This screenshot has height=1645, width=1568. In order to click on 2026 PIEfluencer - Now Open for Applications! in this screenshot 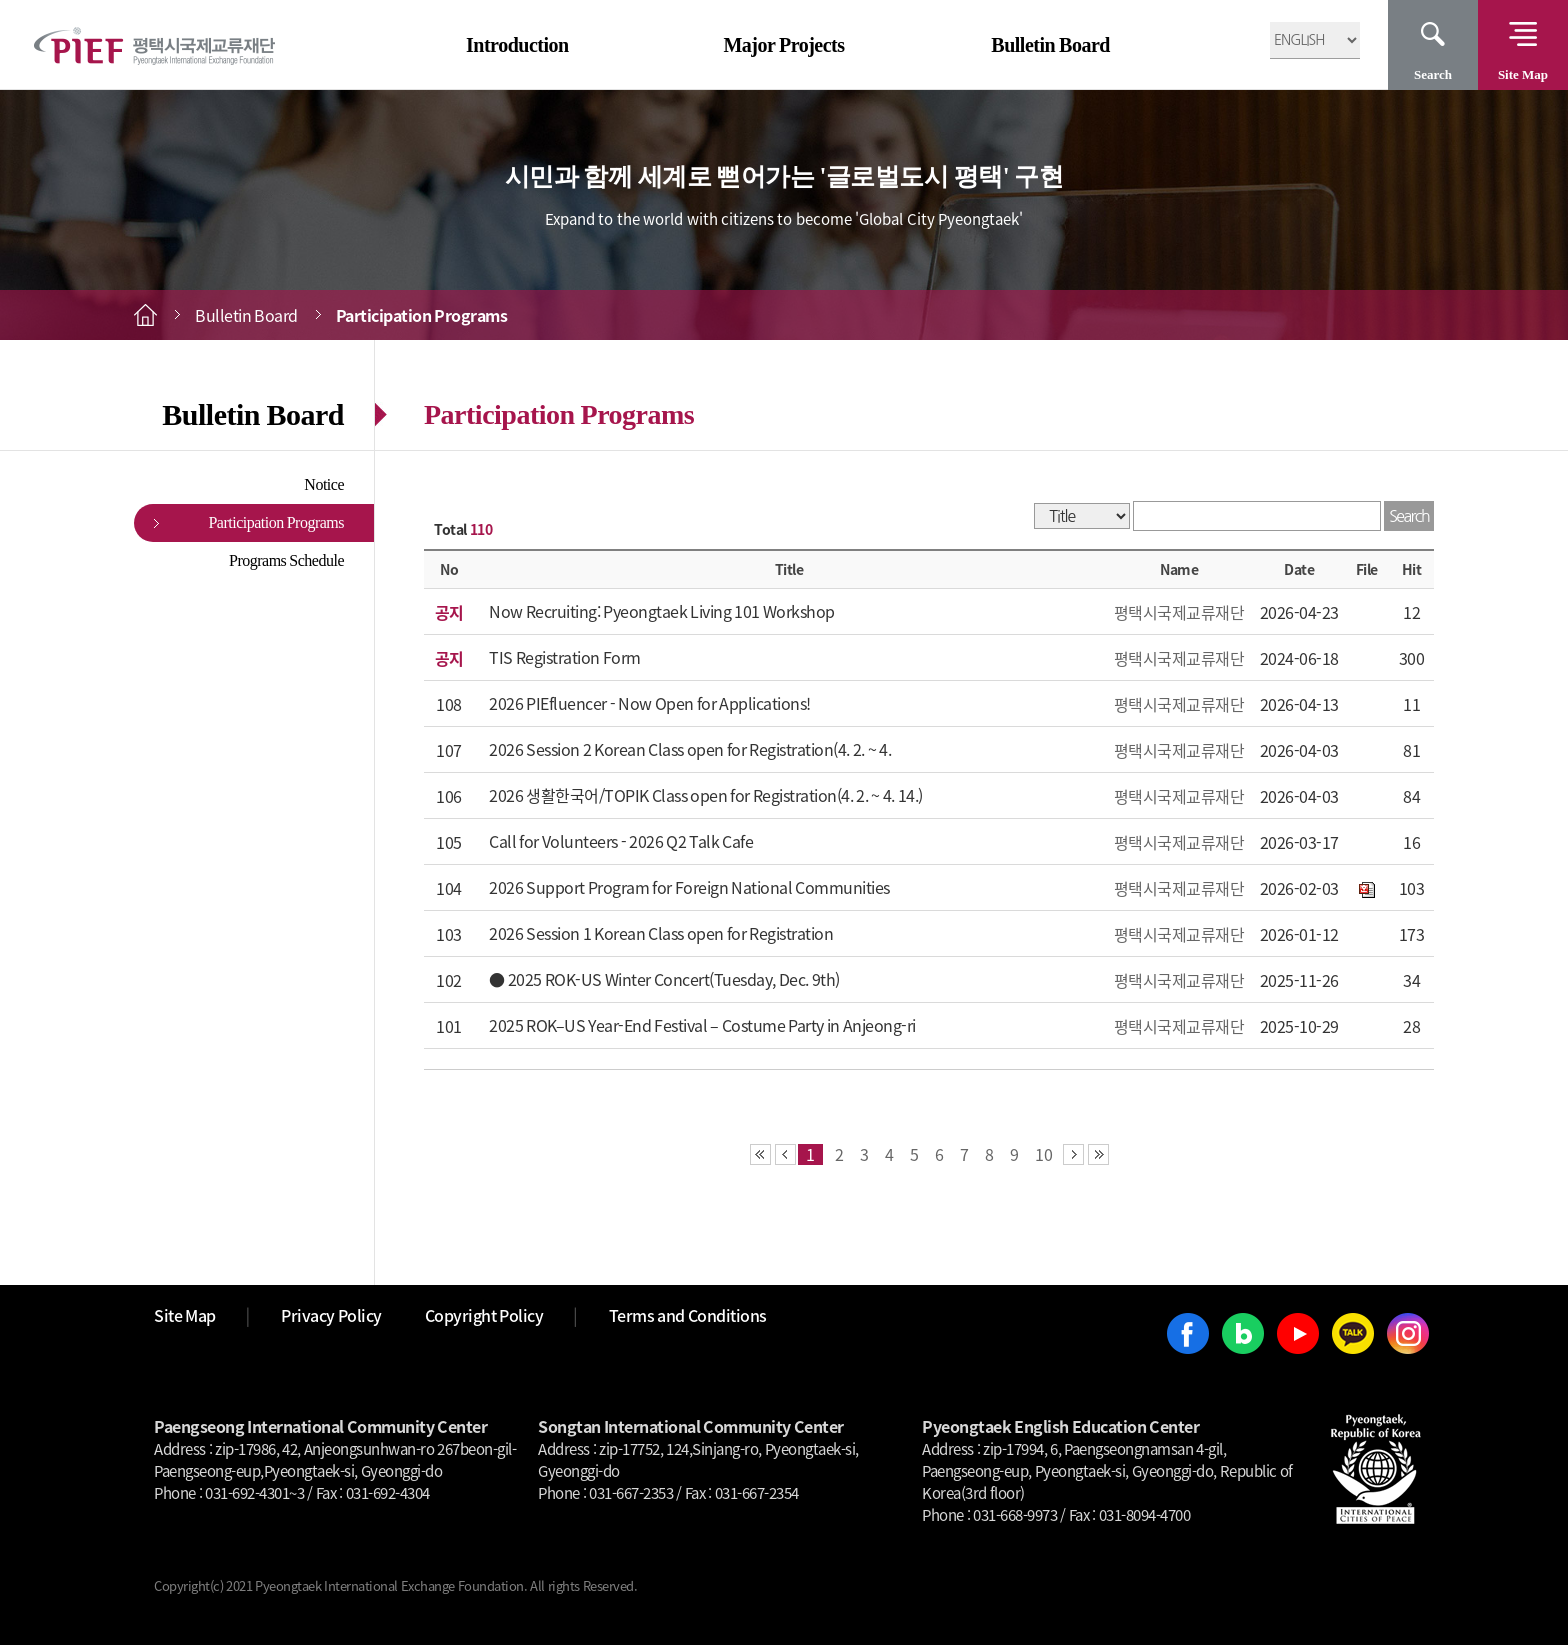, I will do `click(650, 703)`.